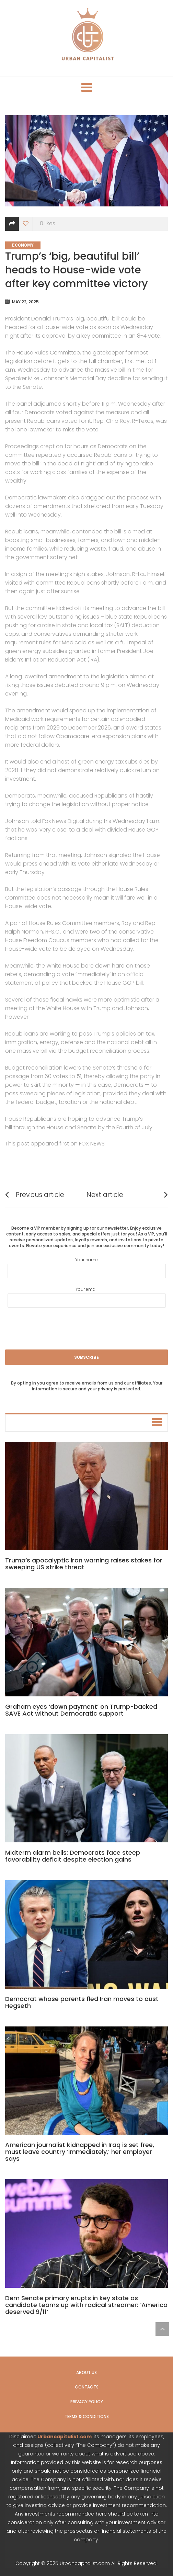  Describe the element at coordinates (82, 2002) in the screenshot. I see `Democrat whose parents fled Iran moves to oust Hegseth` at that location.